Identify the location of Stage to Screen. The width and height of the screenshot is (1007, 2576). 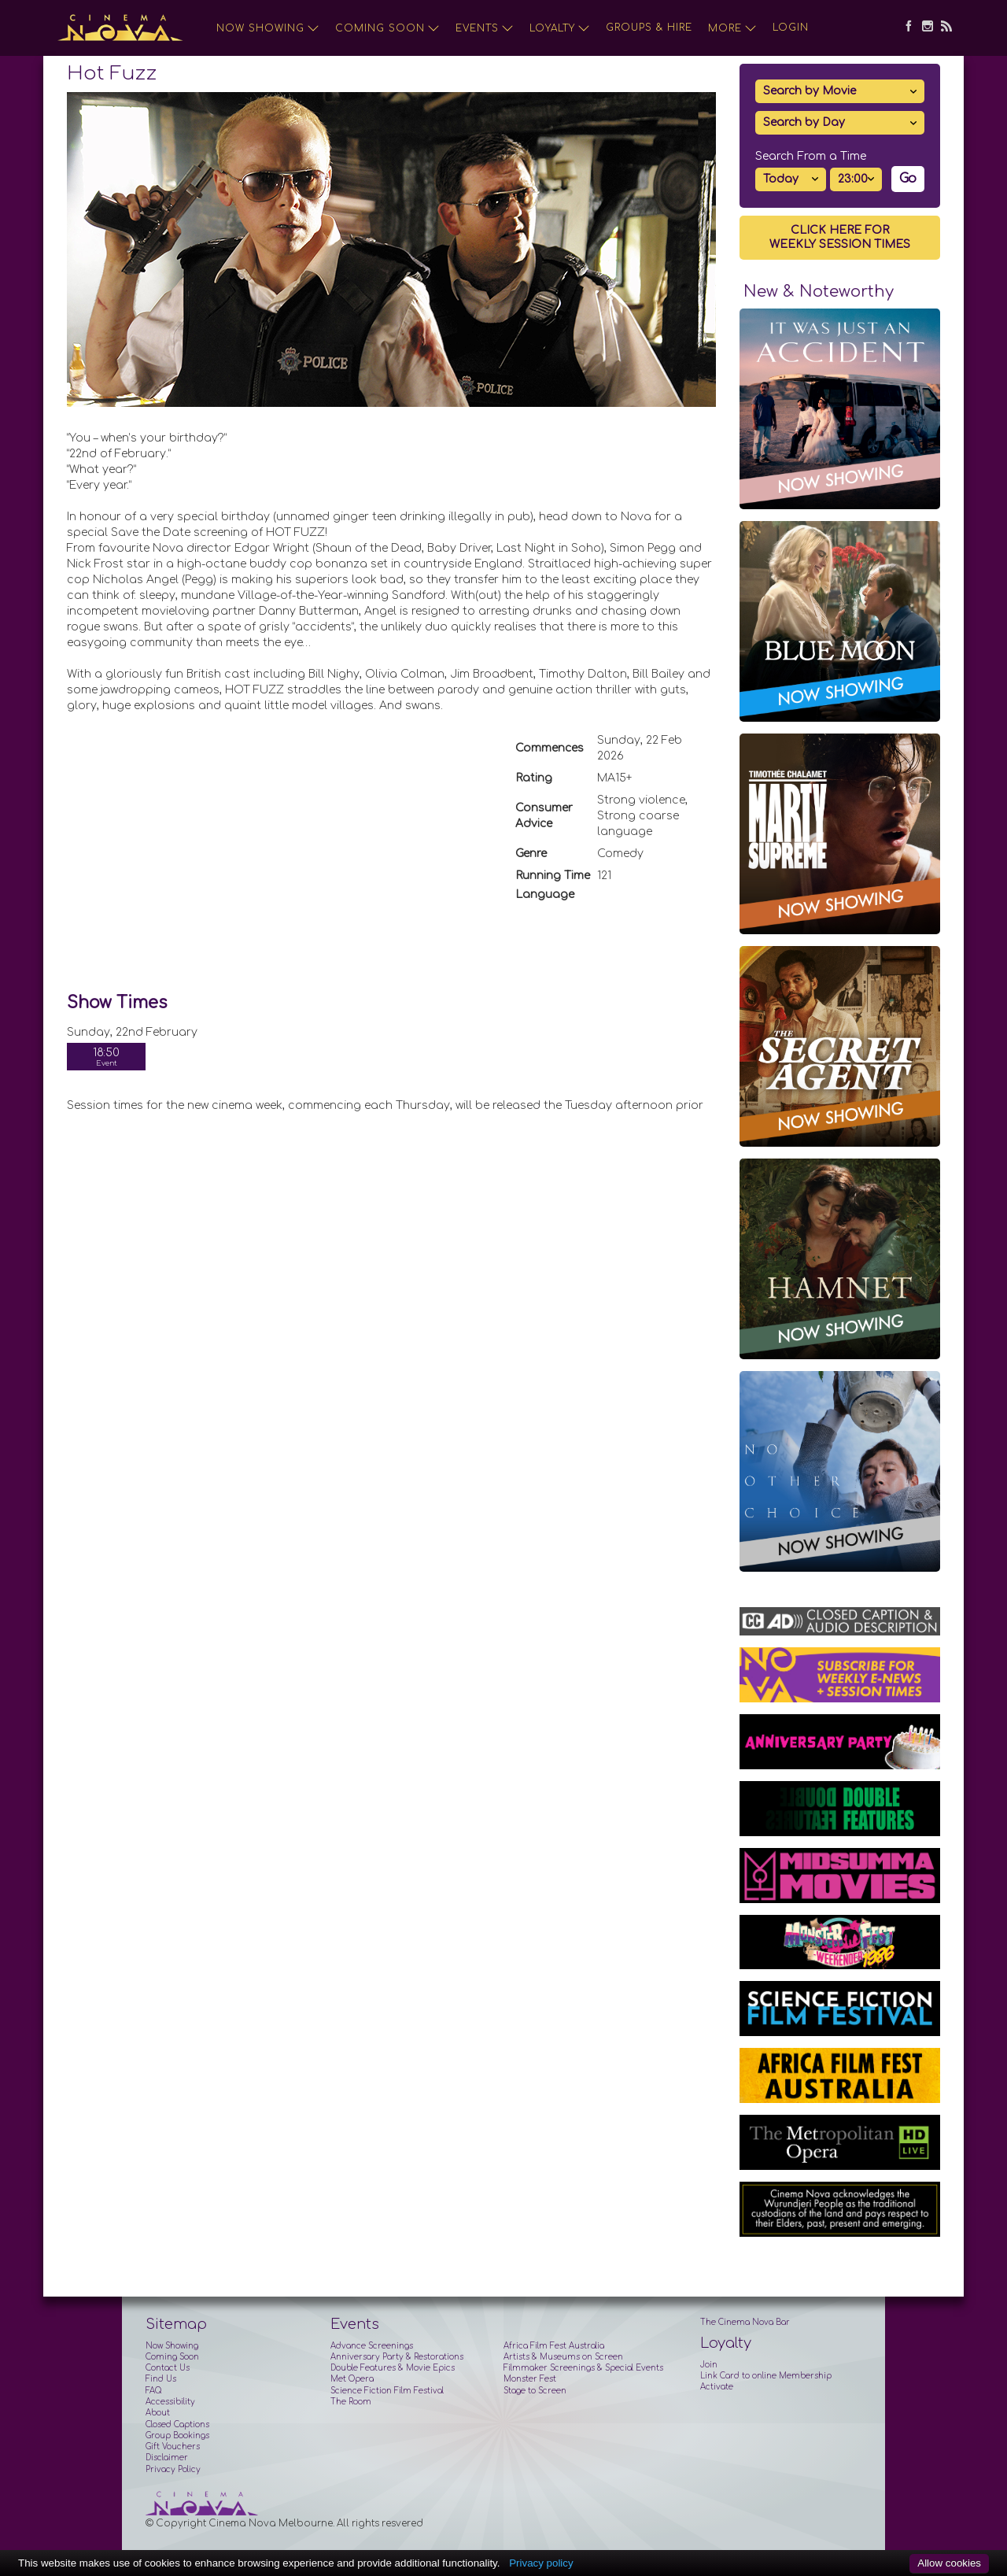
(535, 2390).